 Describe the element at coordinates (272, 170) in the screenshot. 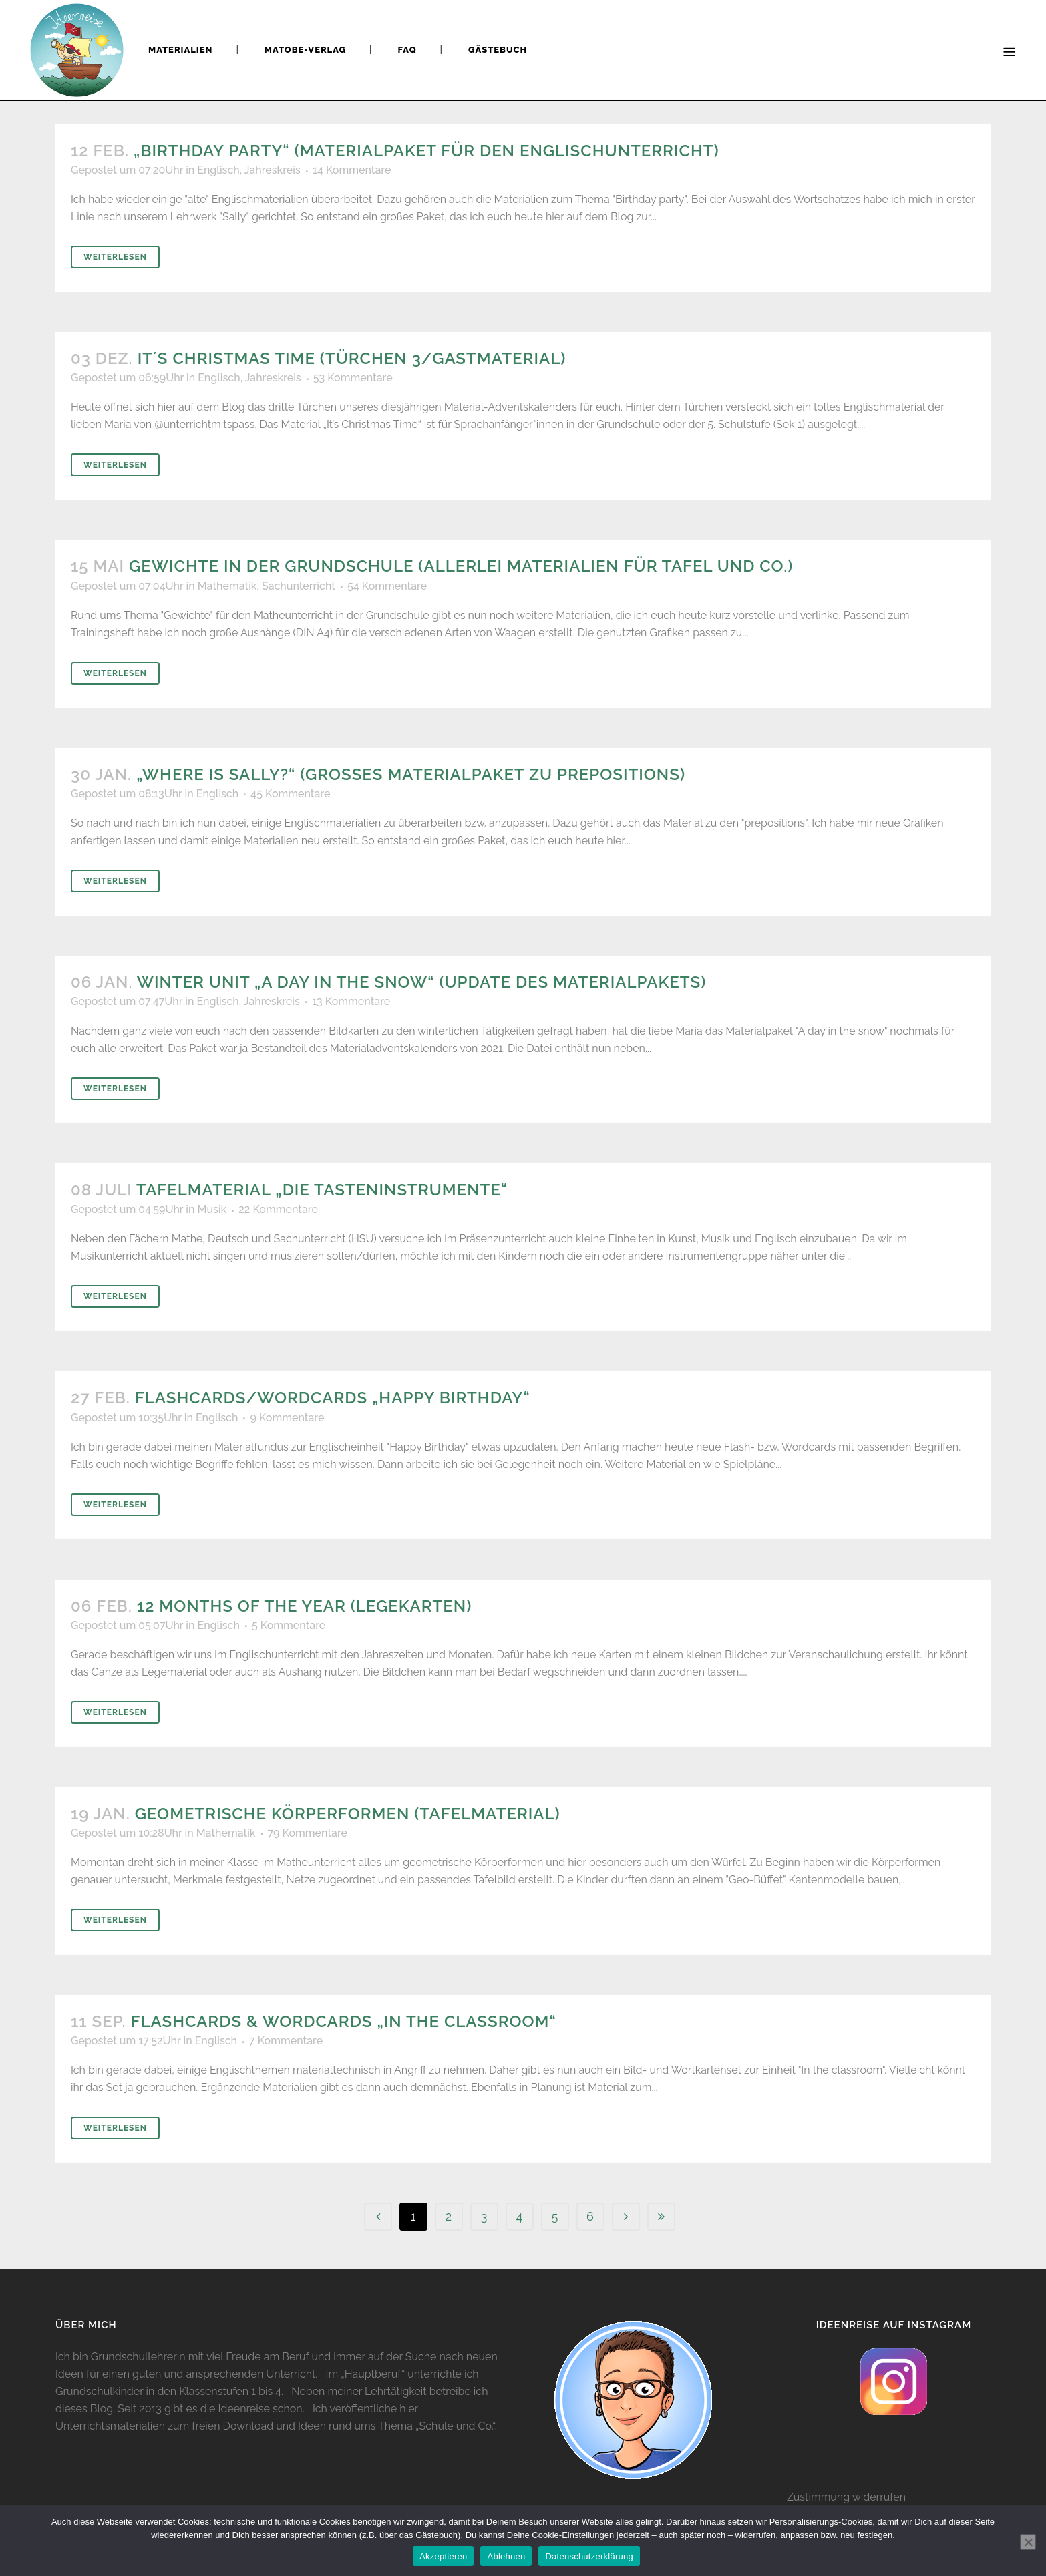

I see `Jahreskreis` at that location.